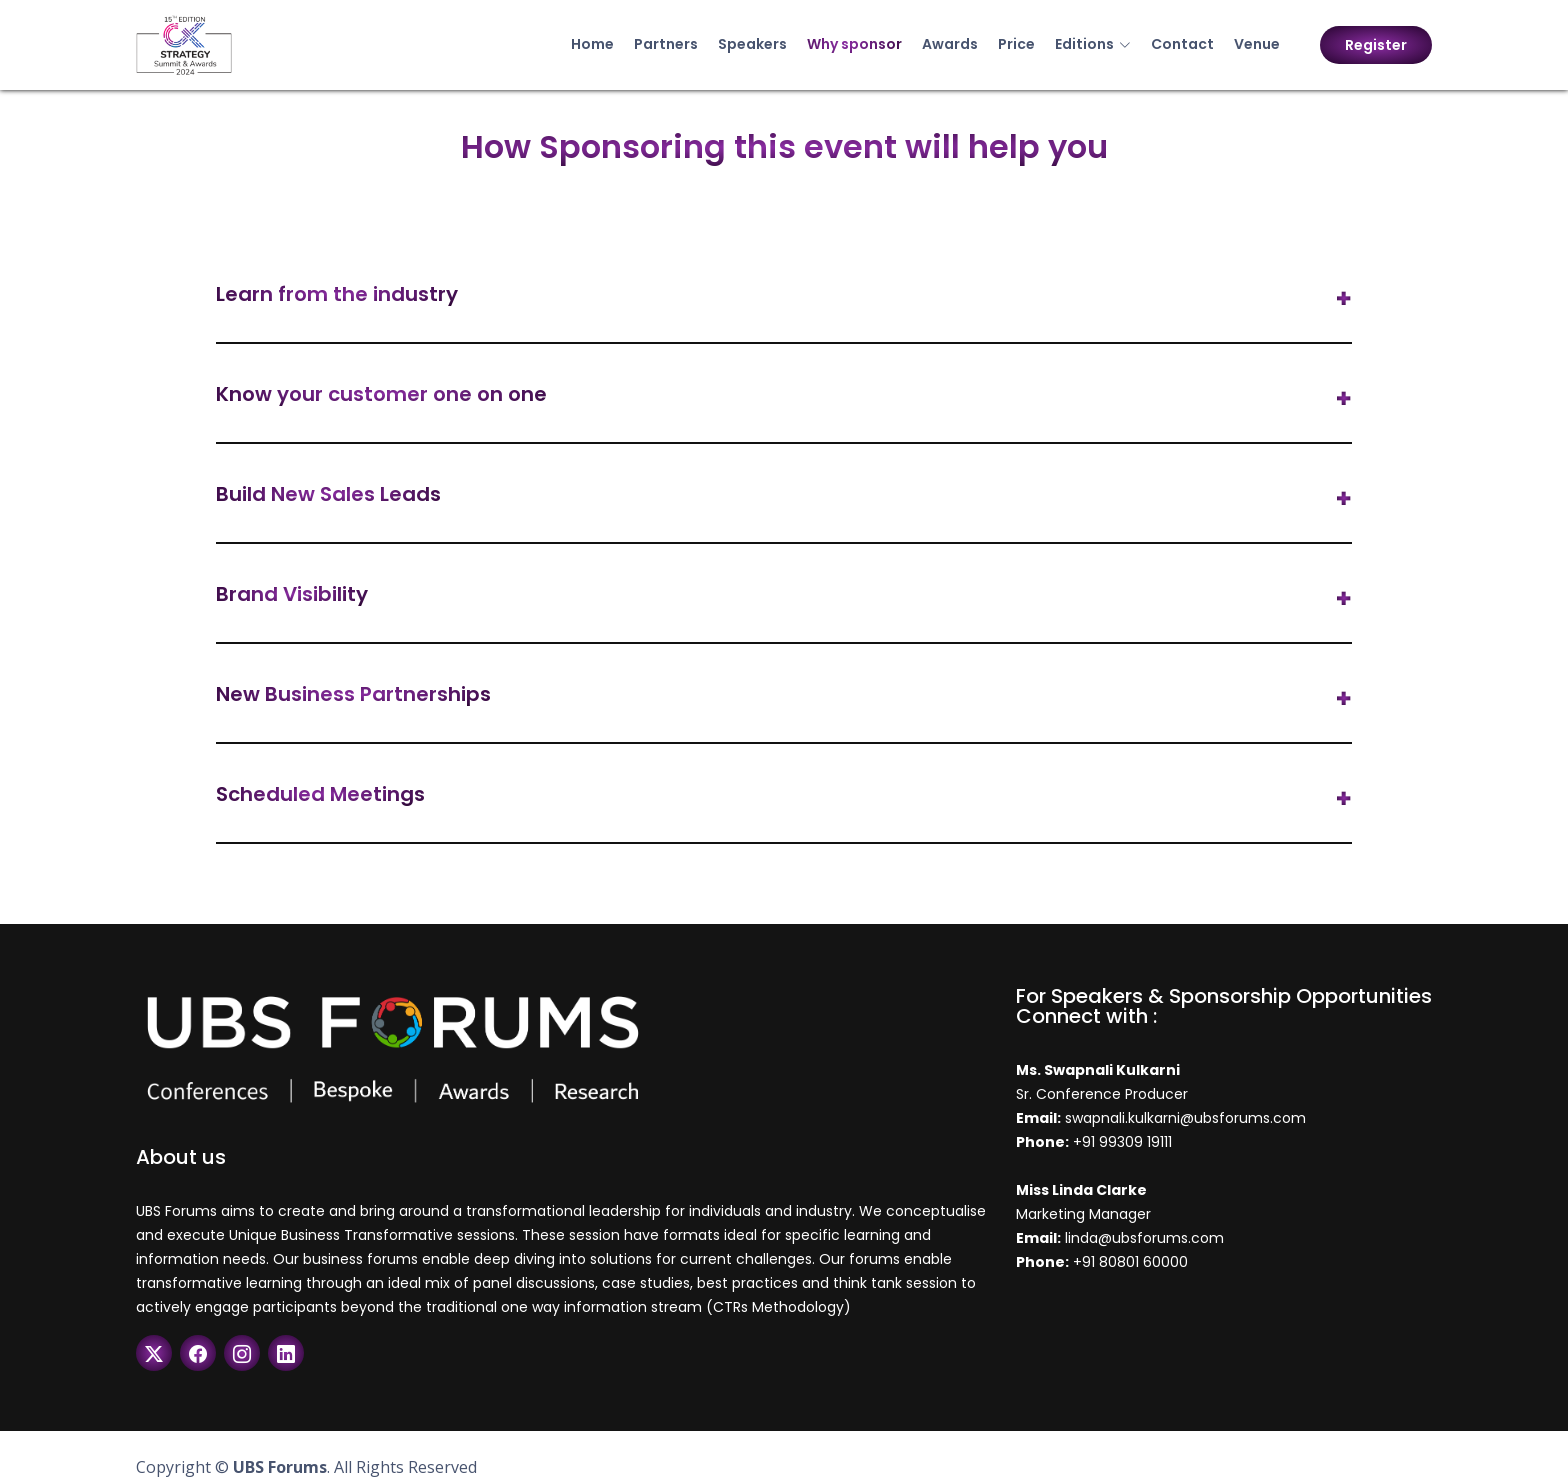 Image resolution: width=1568 pixels, height=1479 pixels. What do you see at coordinates (784, 299) in the screenshot?
I see `[button]` at bounding box center [784, 299].